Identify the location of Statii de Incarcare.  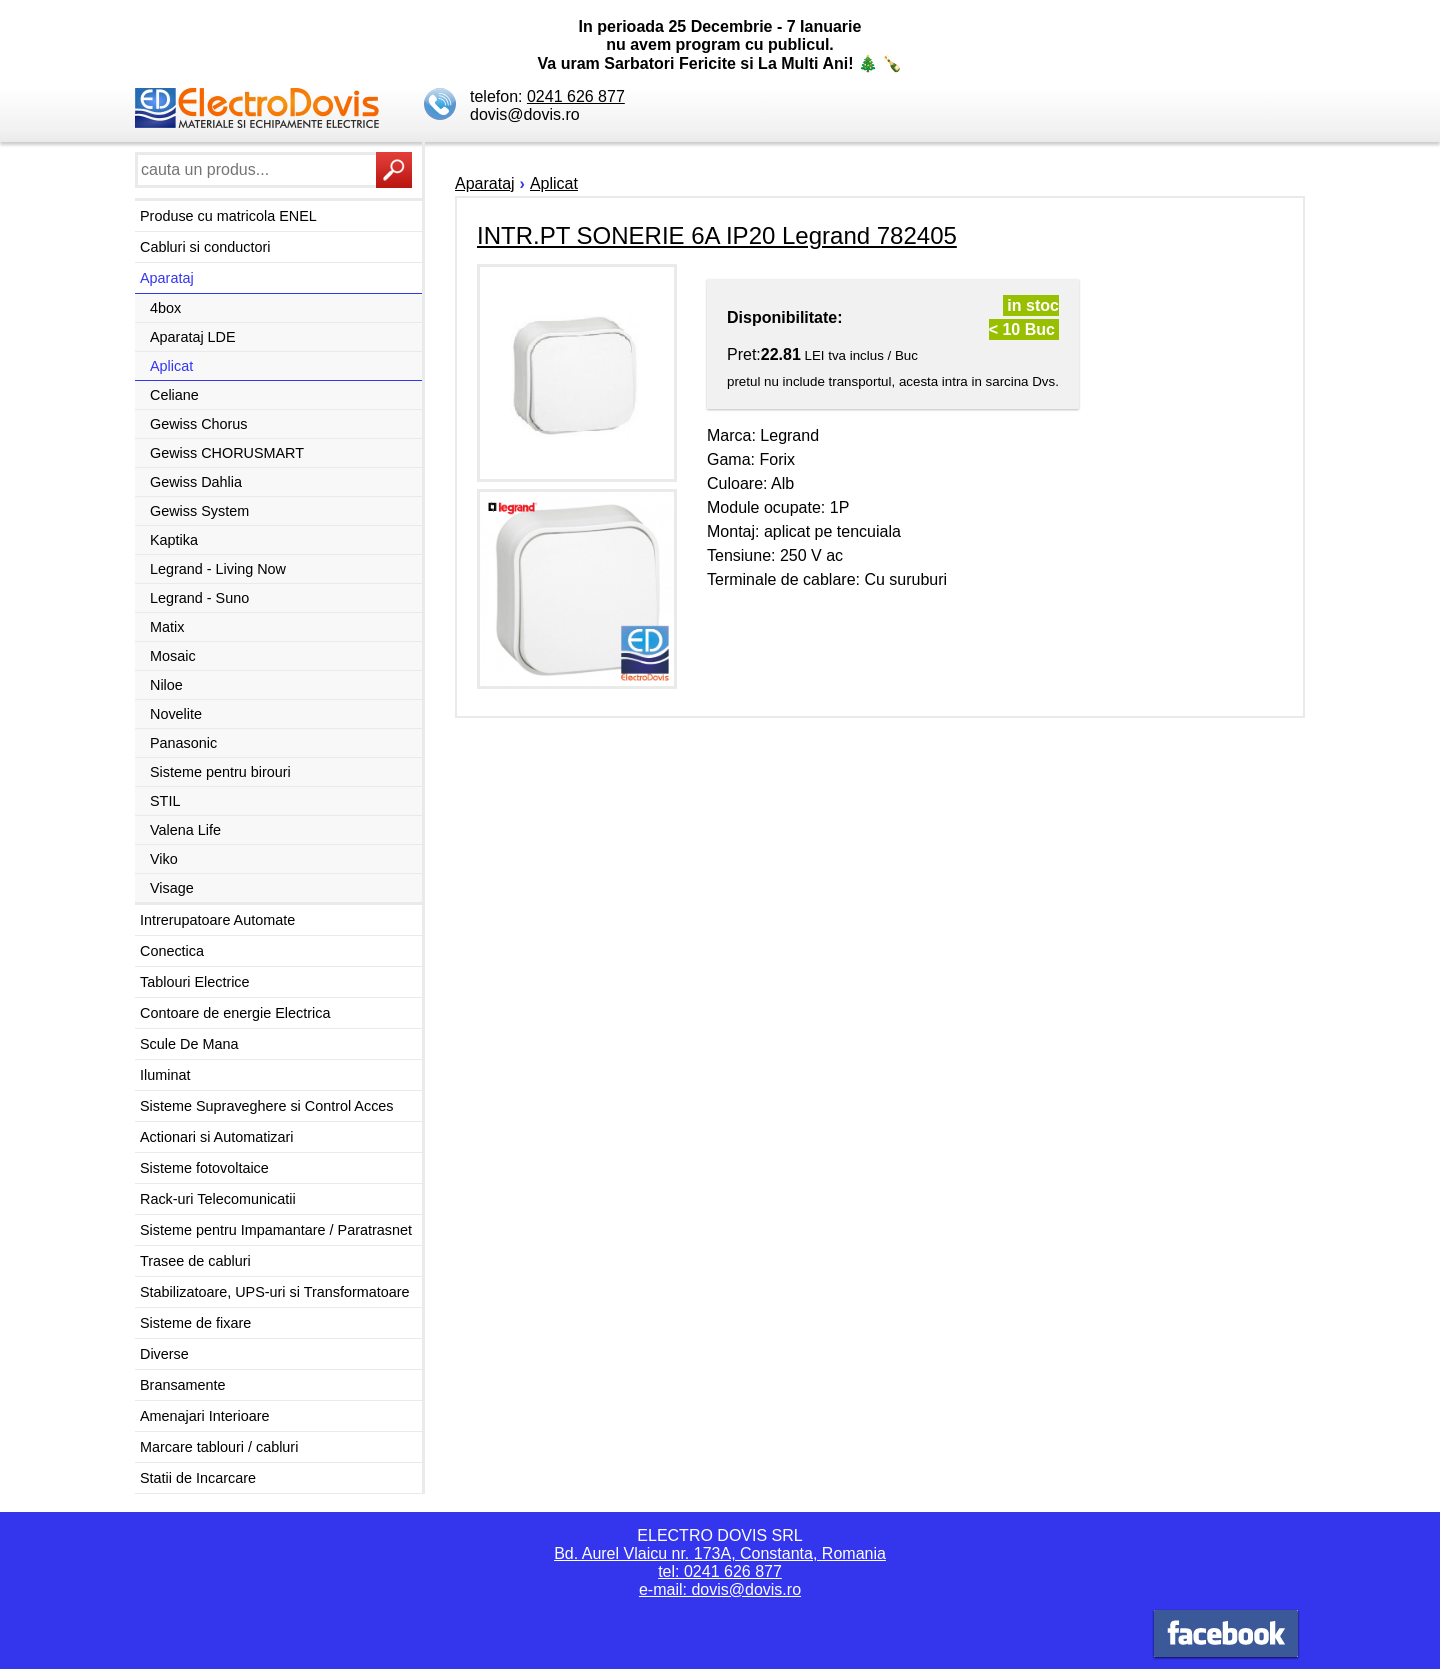
(198, 1478).